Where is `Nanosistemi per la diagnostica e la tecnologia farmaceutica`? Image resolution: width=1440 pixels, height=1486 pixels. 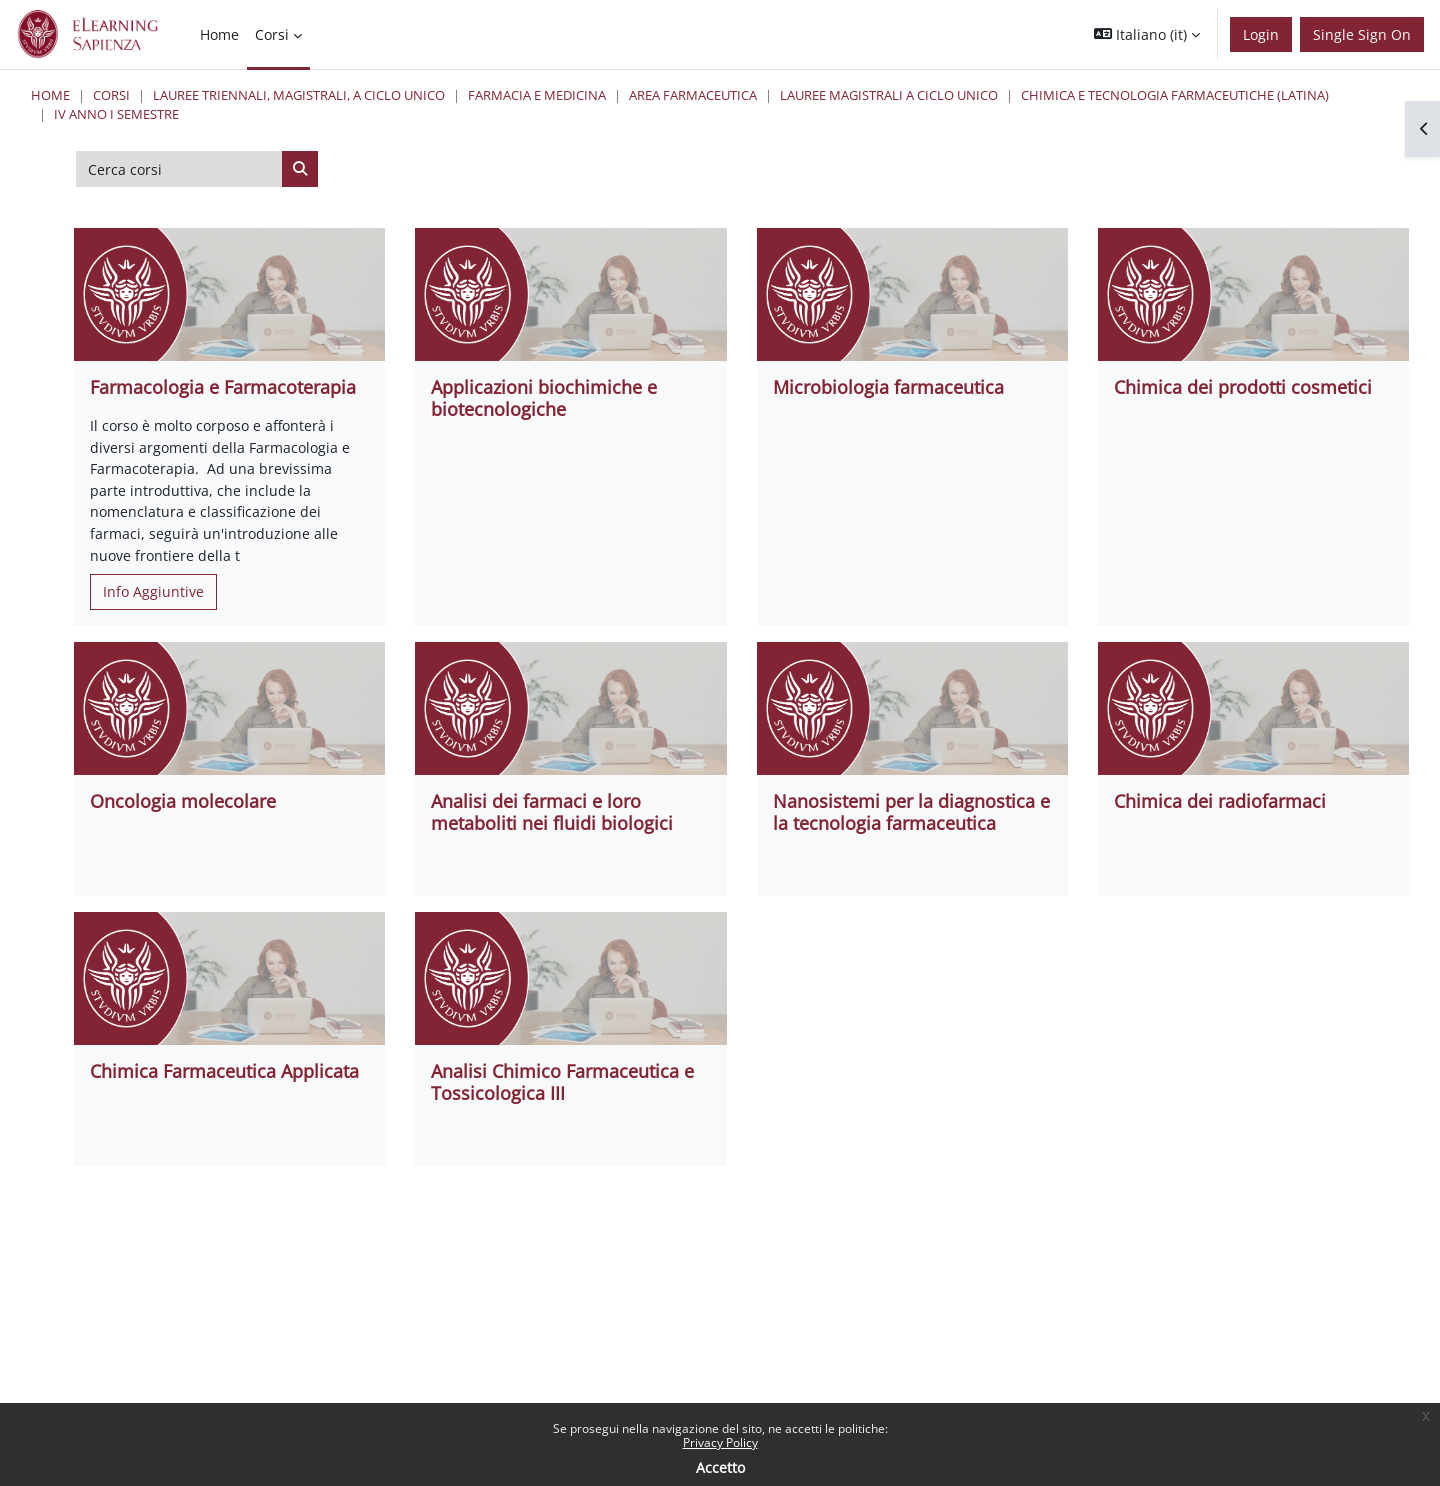
Nanosistemi per la diagnostica e la tecnologia farmaceutica is located at coordinates (911, 812).